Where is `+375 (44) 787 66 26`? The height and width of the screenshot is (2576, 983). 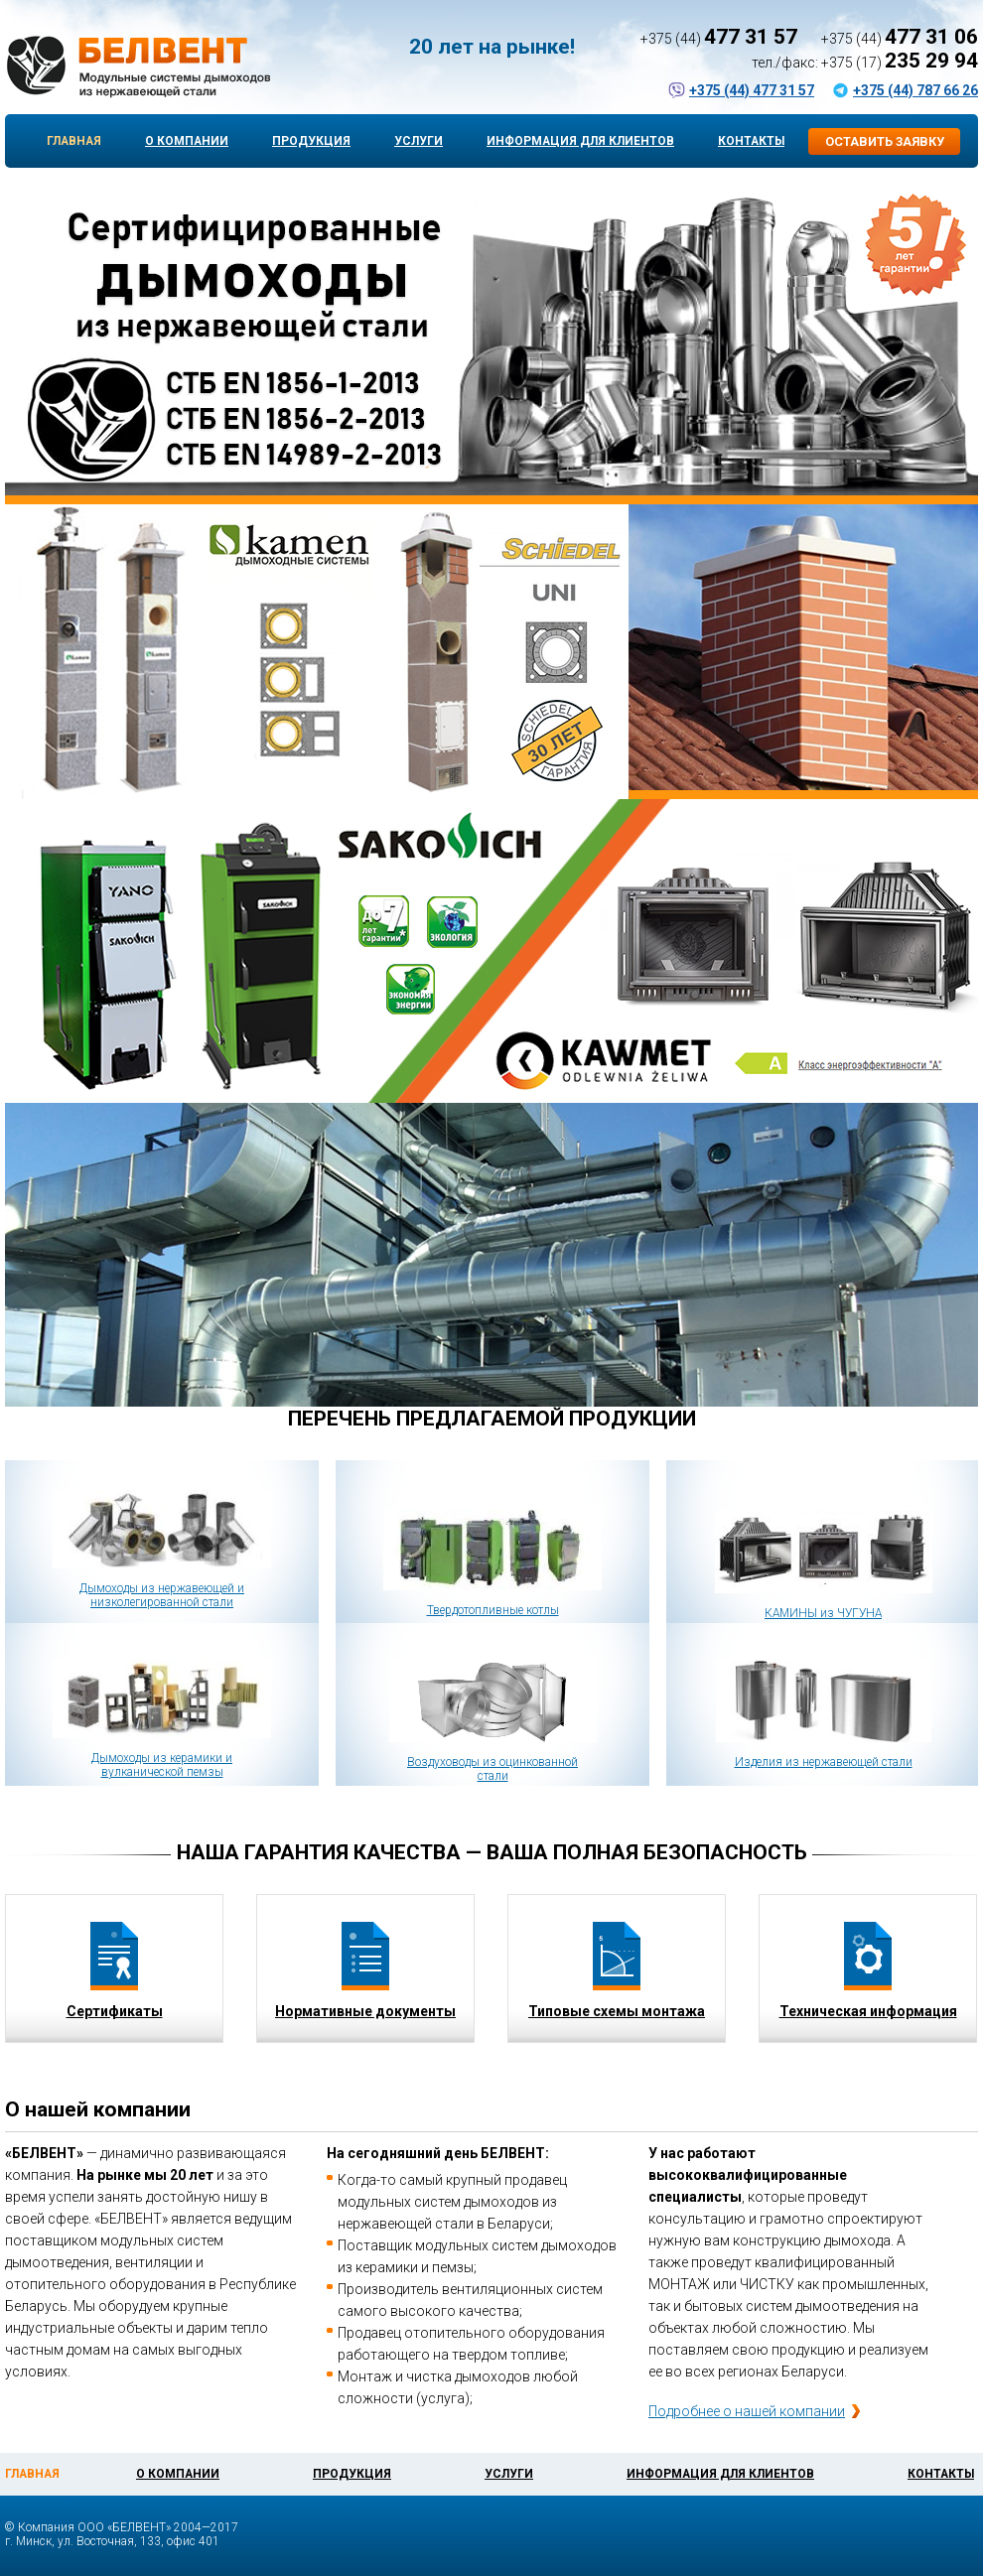
+375 (44) 787 66 26 is located at coordinates (915, 90).